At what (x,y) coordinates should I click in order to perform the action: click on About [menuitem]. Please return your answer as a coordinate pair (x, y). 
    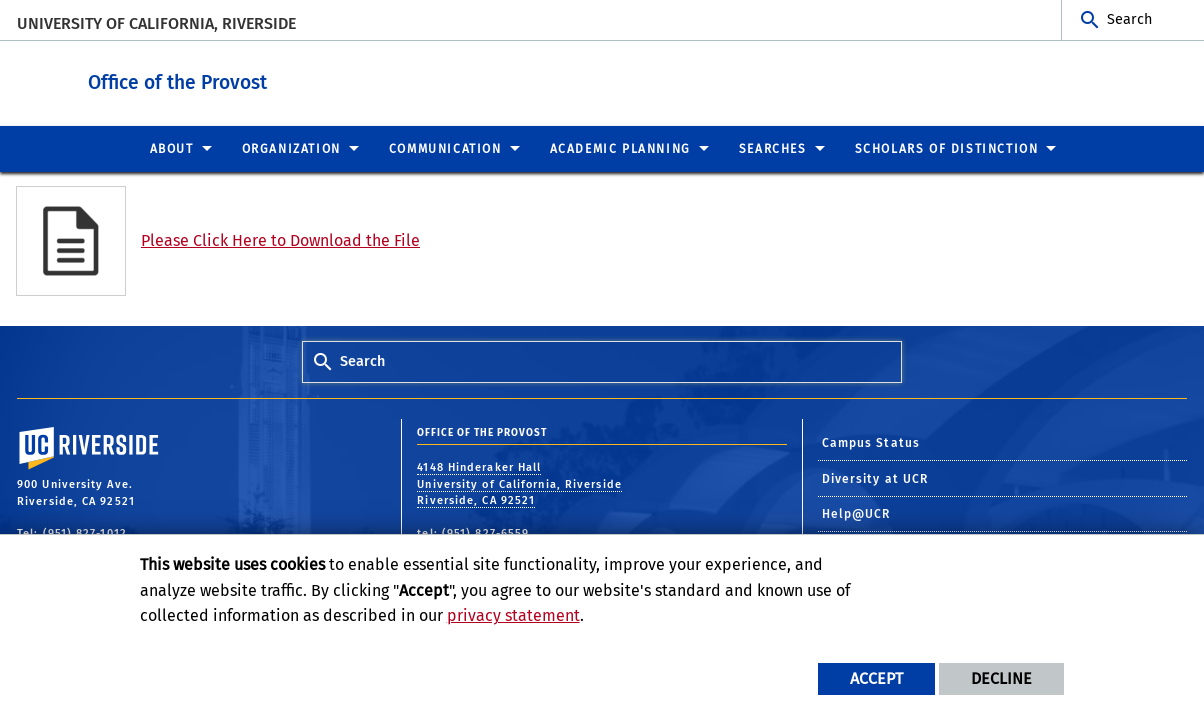
    Looking at the image, I should click on (172, 148).